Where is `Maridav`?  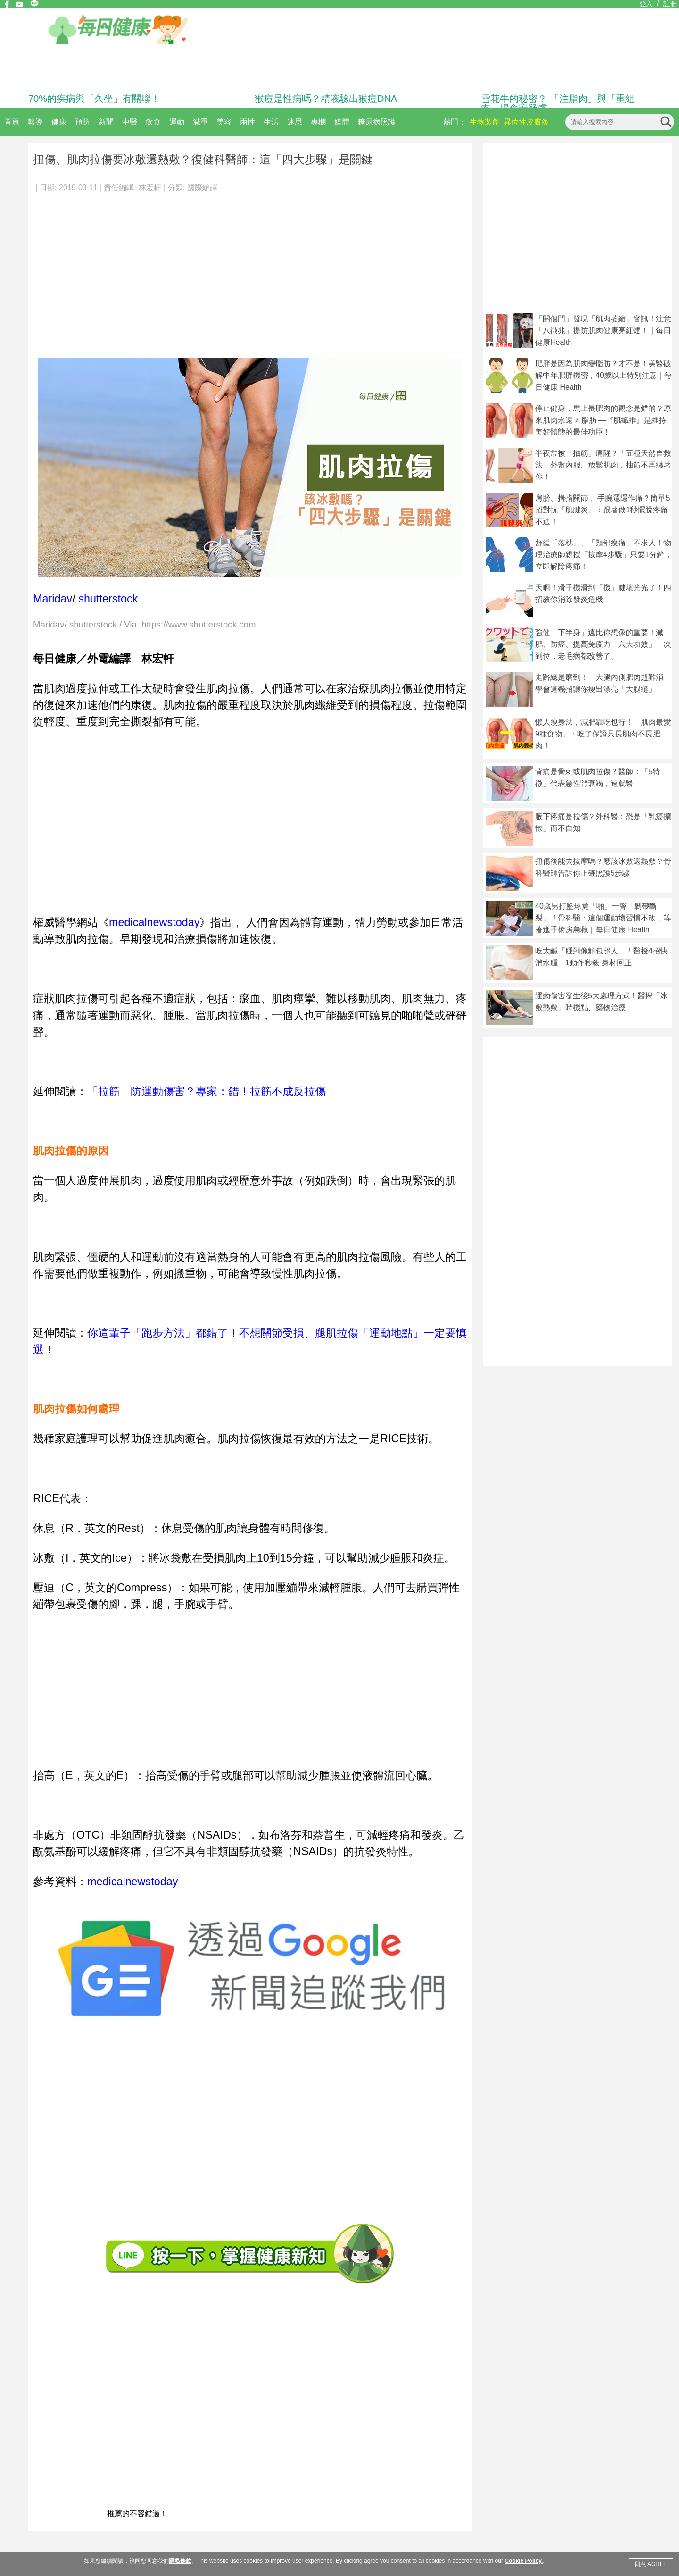
Maridav is located at coordinates (52, 599).